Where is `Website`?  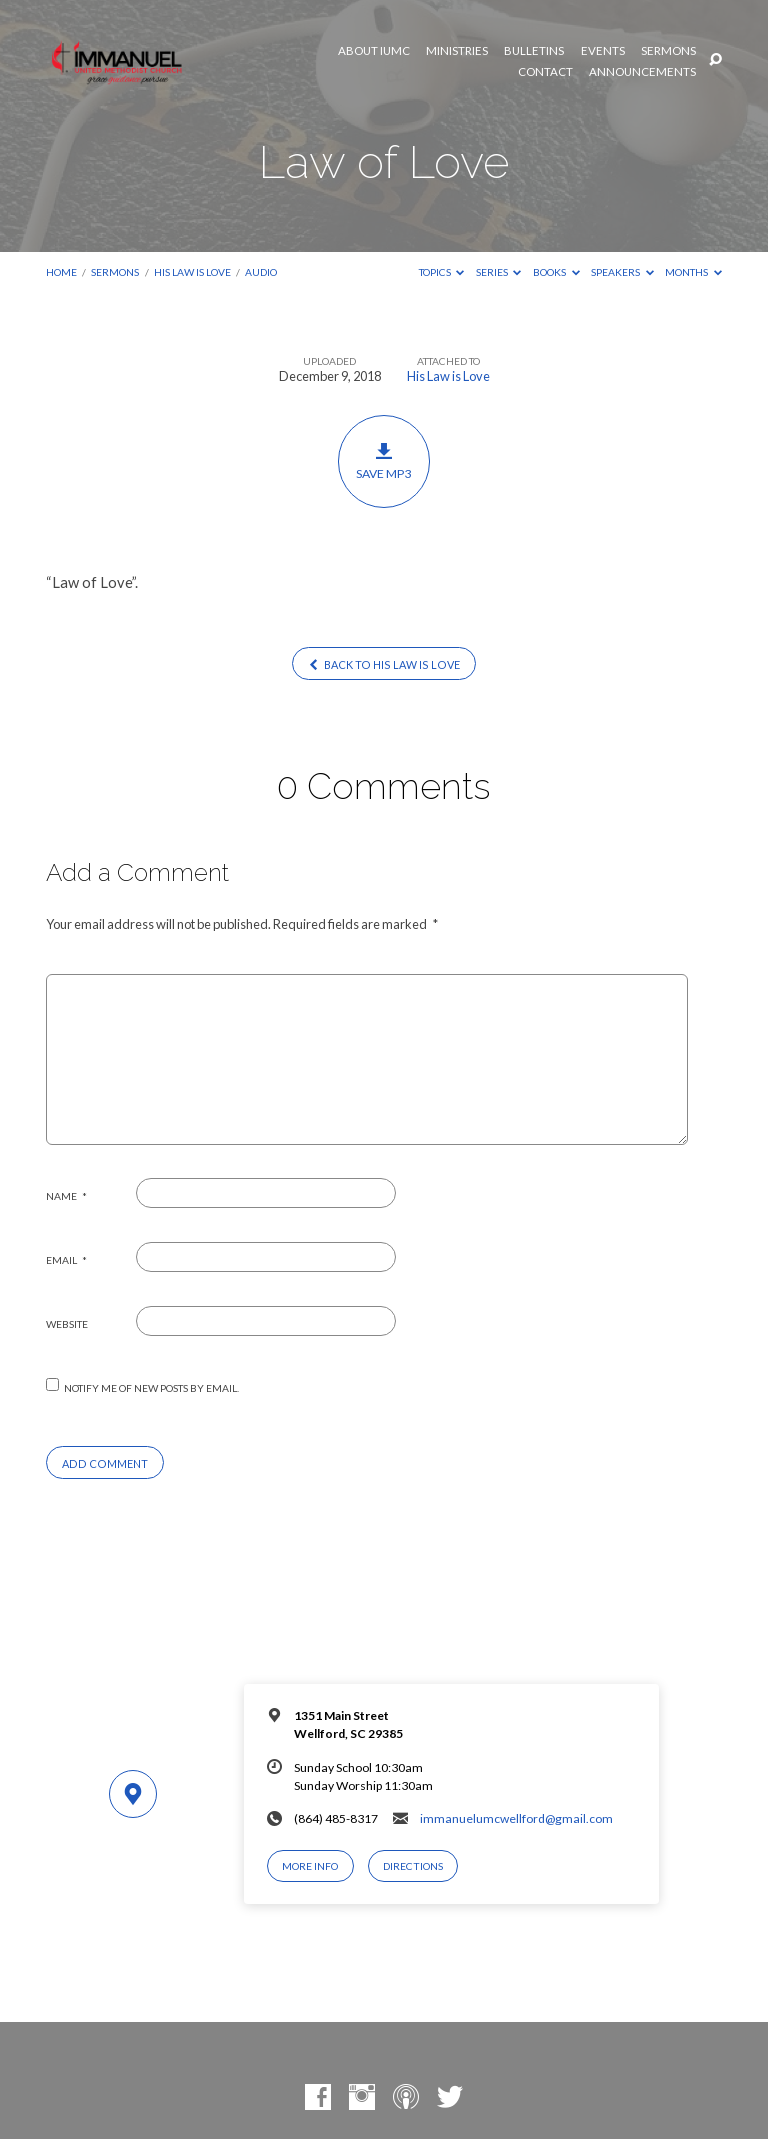
Website is located at coordinates (67, 1324).